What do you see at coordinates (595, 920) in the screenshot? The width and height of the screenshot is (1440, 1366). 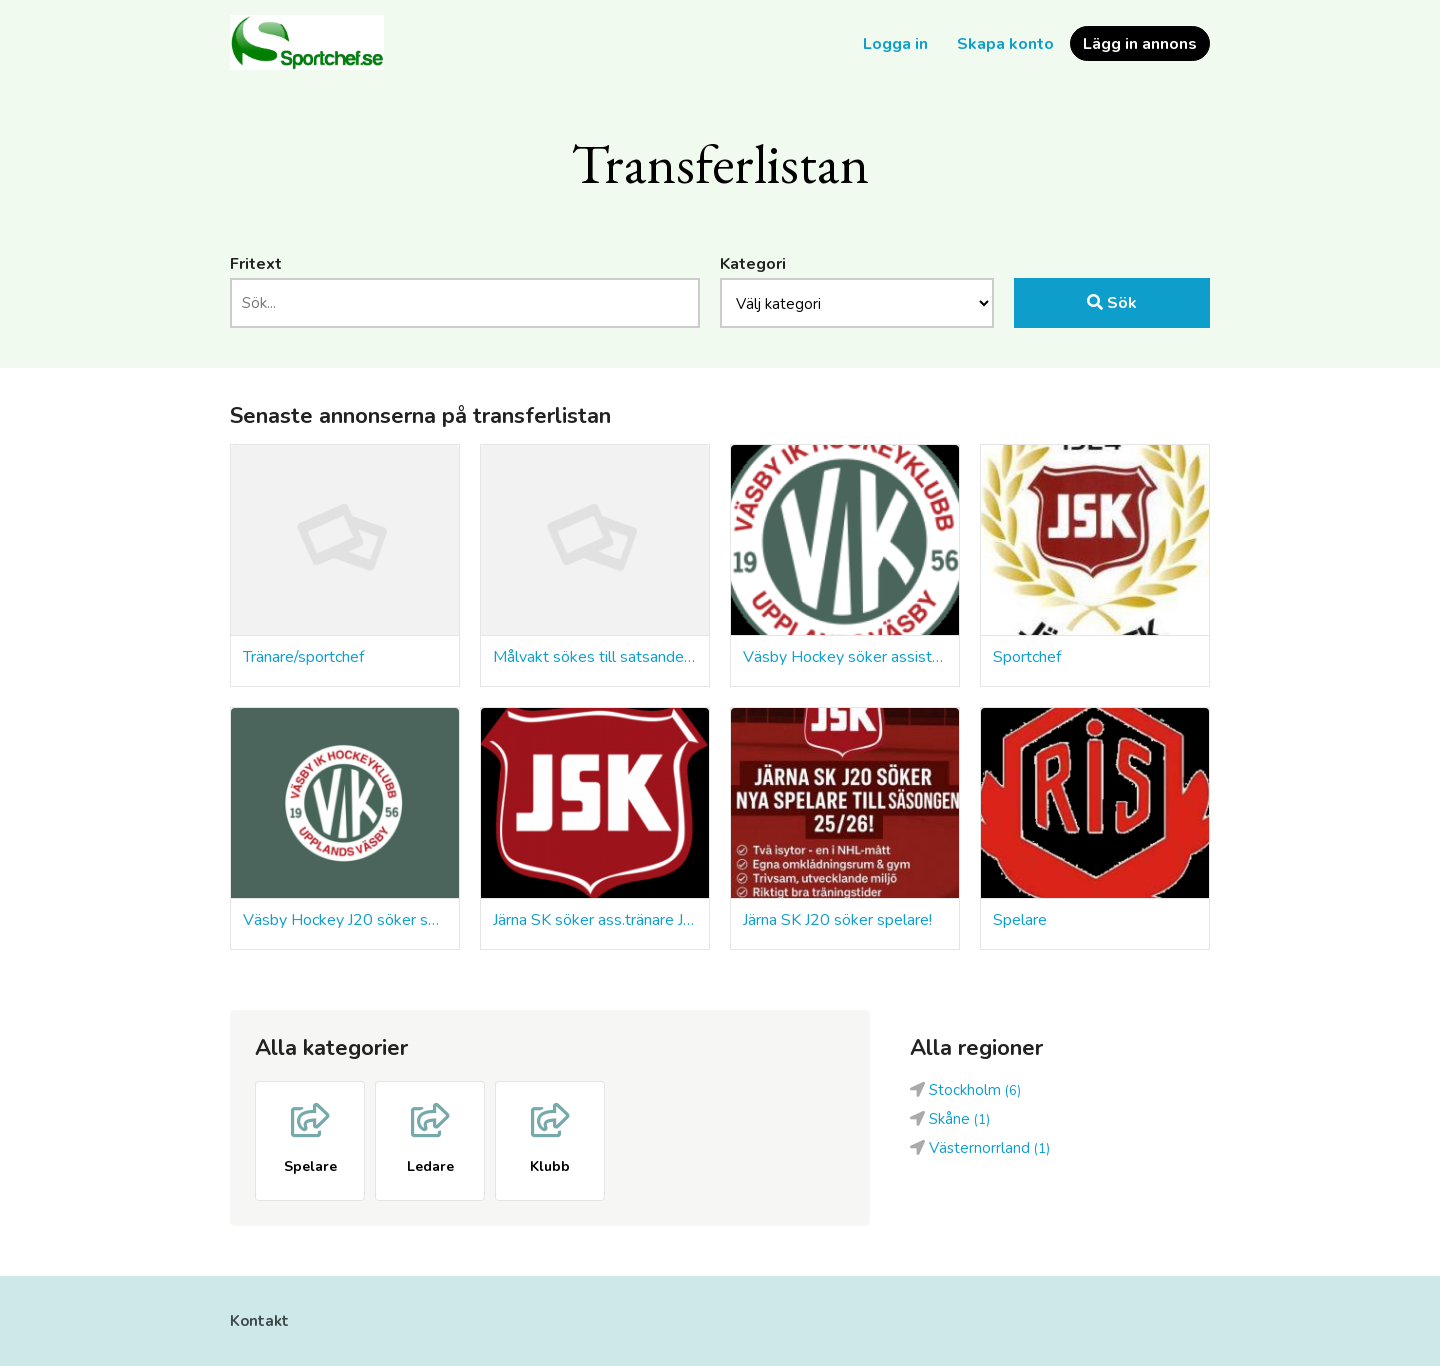 I see `Järna SK söker ass.tränare J20 & J18` at bounding box center [595, 920].